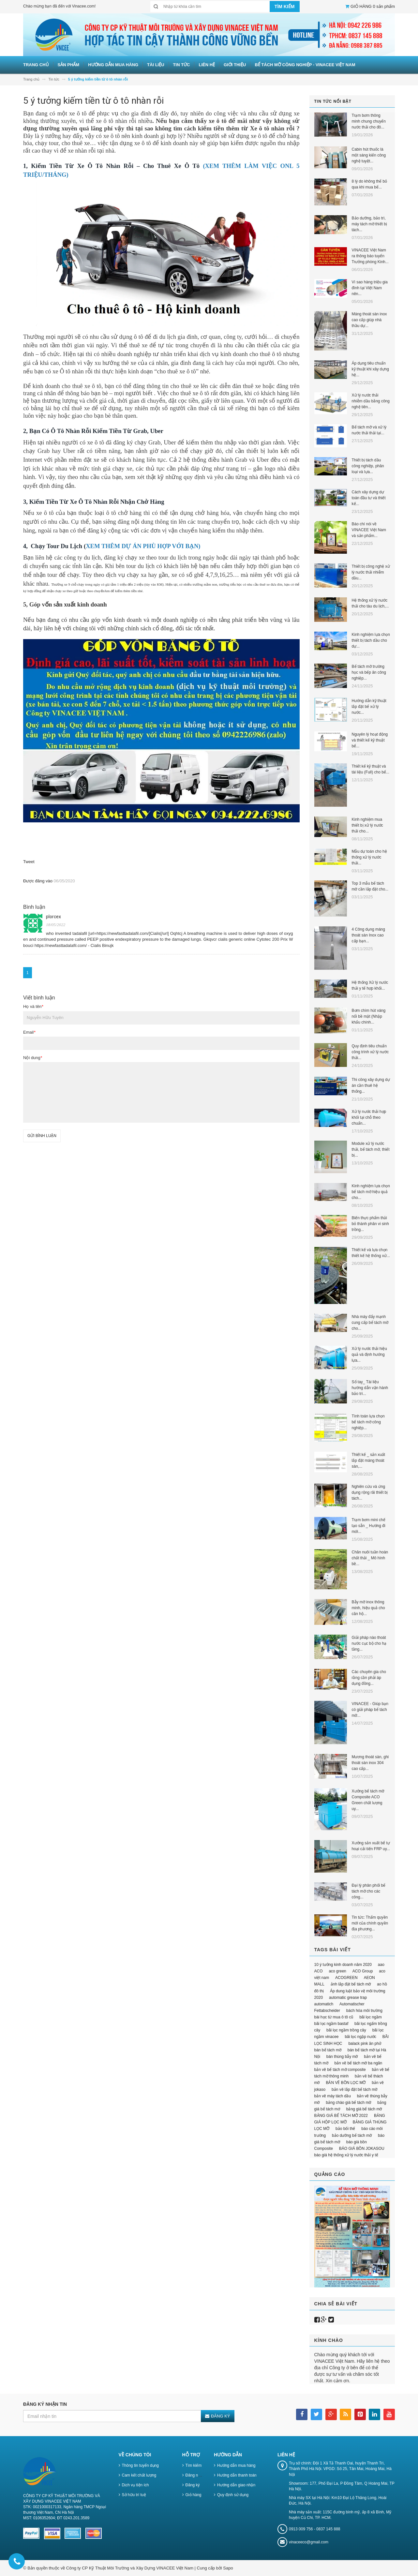 The height and width of the screenshot is (2576, 418). What do you see at coordinates (332, 101) in the screenshot?
I see `Tin tức nổi bật` at bounding box center [332, 101].